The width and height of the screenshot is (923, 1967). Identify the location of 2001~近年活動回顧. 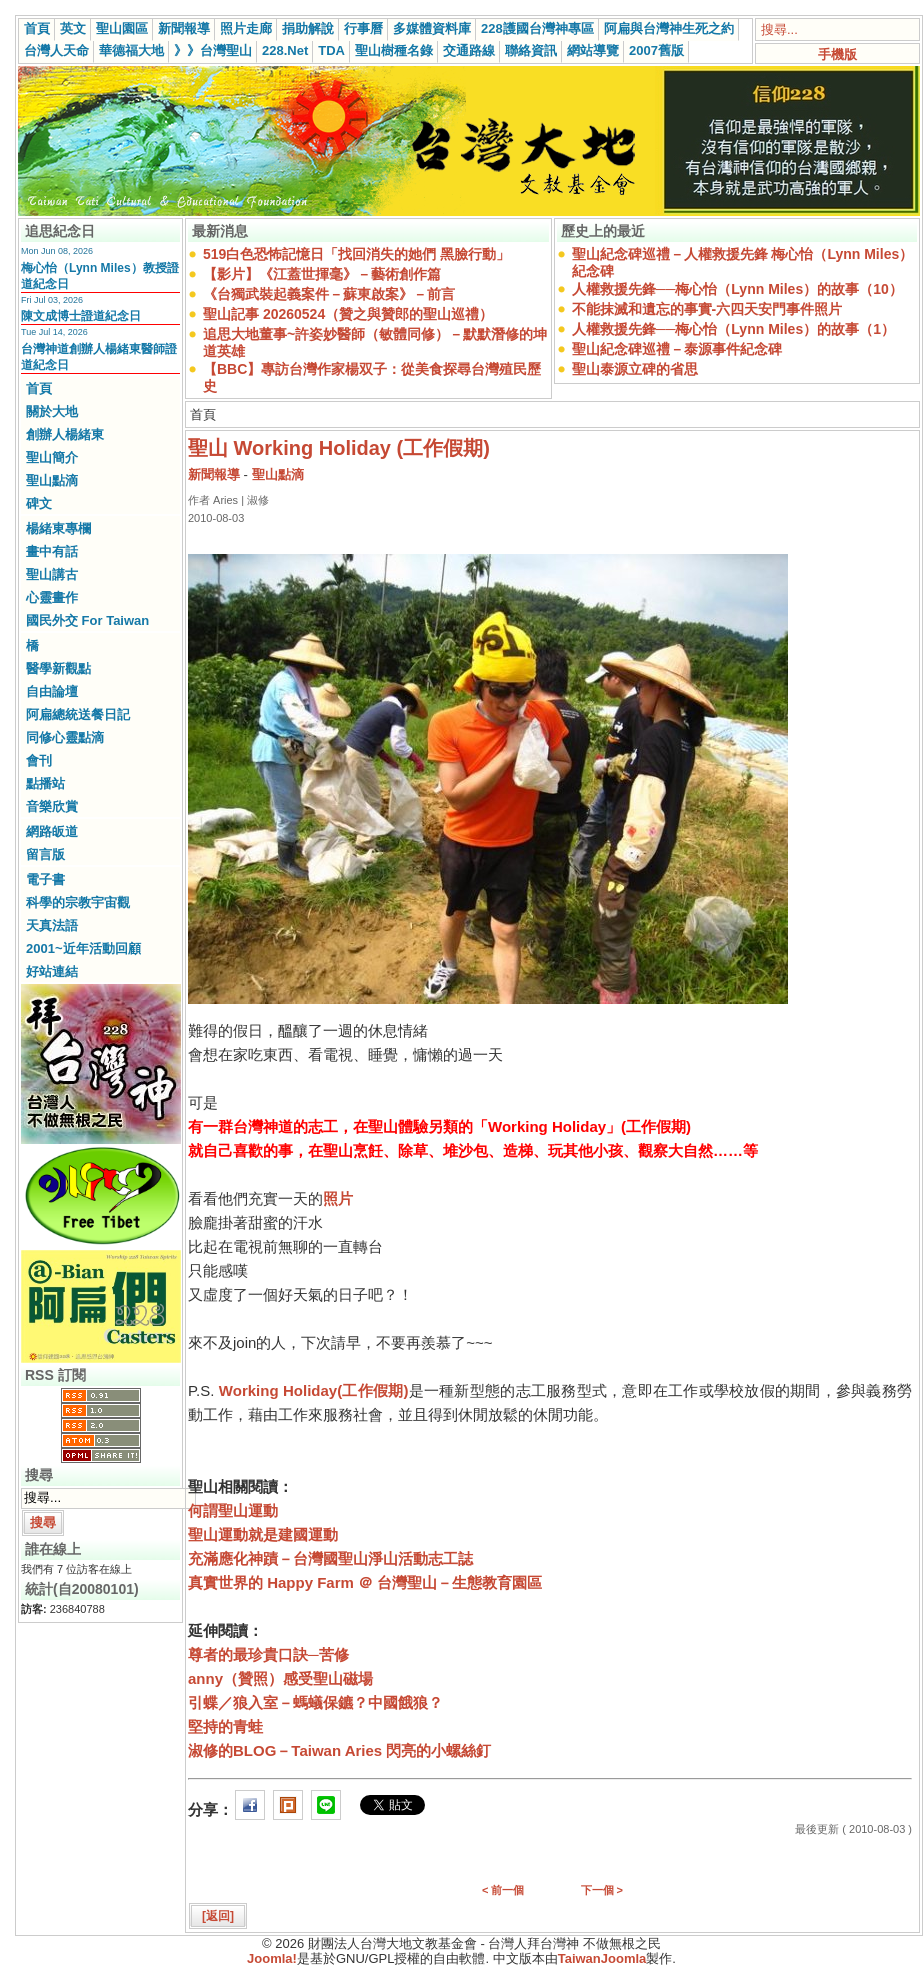
(83, 948).